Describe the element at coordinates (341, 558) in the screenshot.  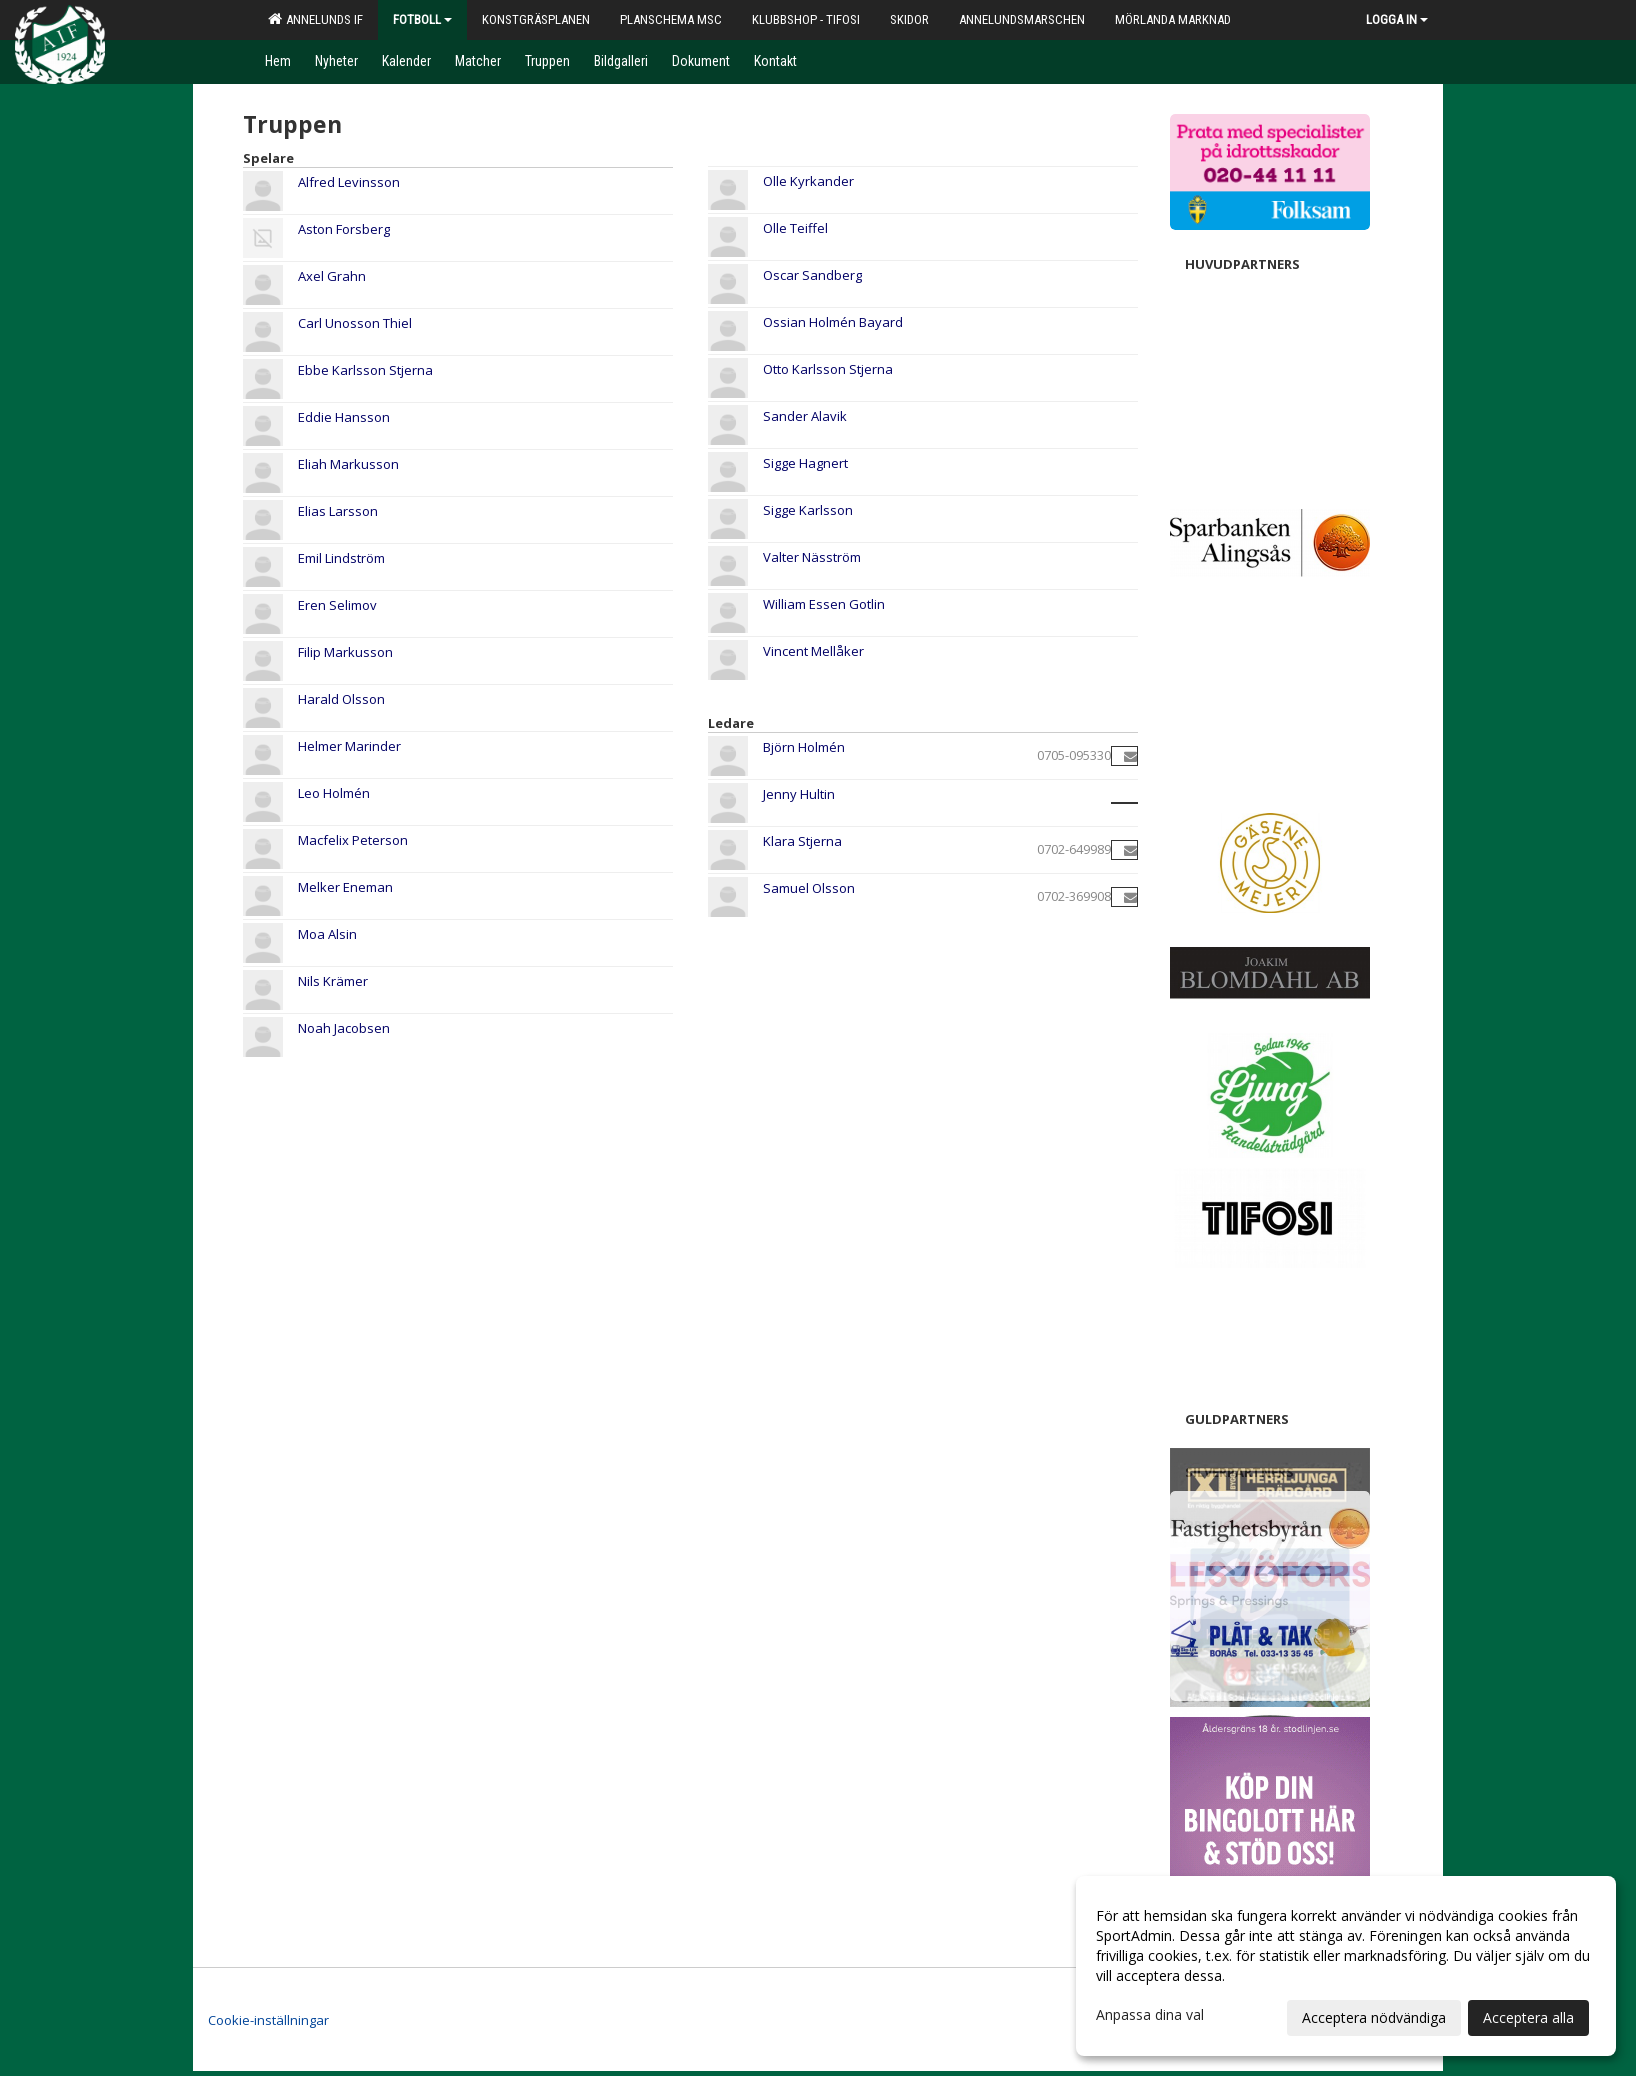
I see `Emil Lindström` at that location.